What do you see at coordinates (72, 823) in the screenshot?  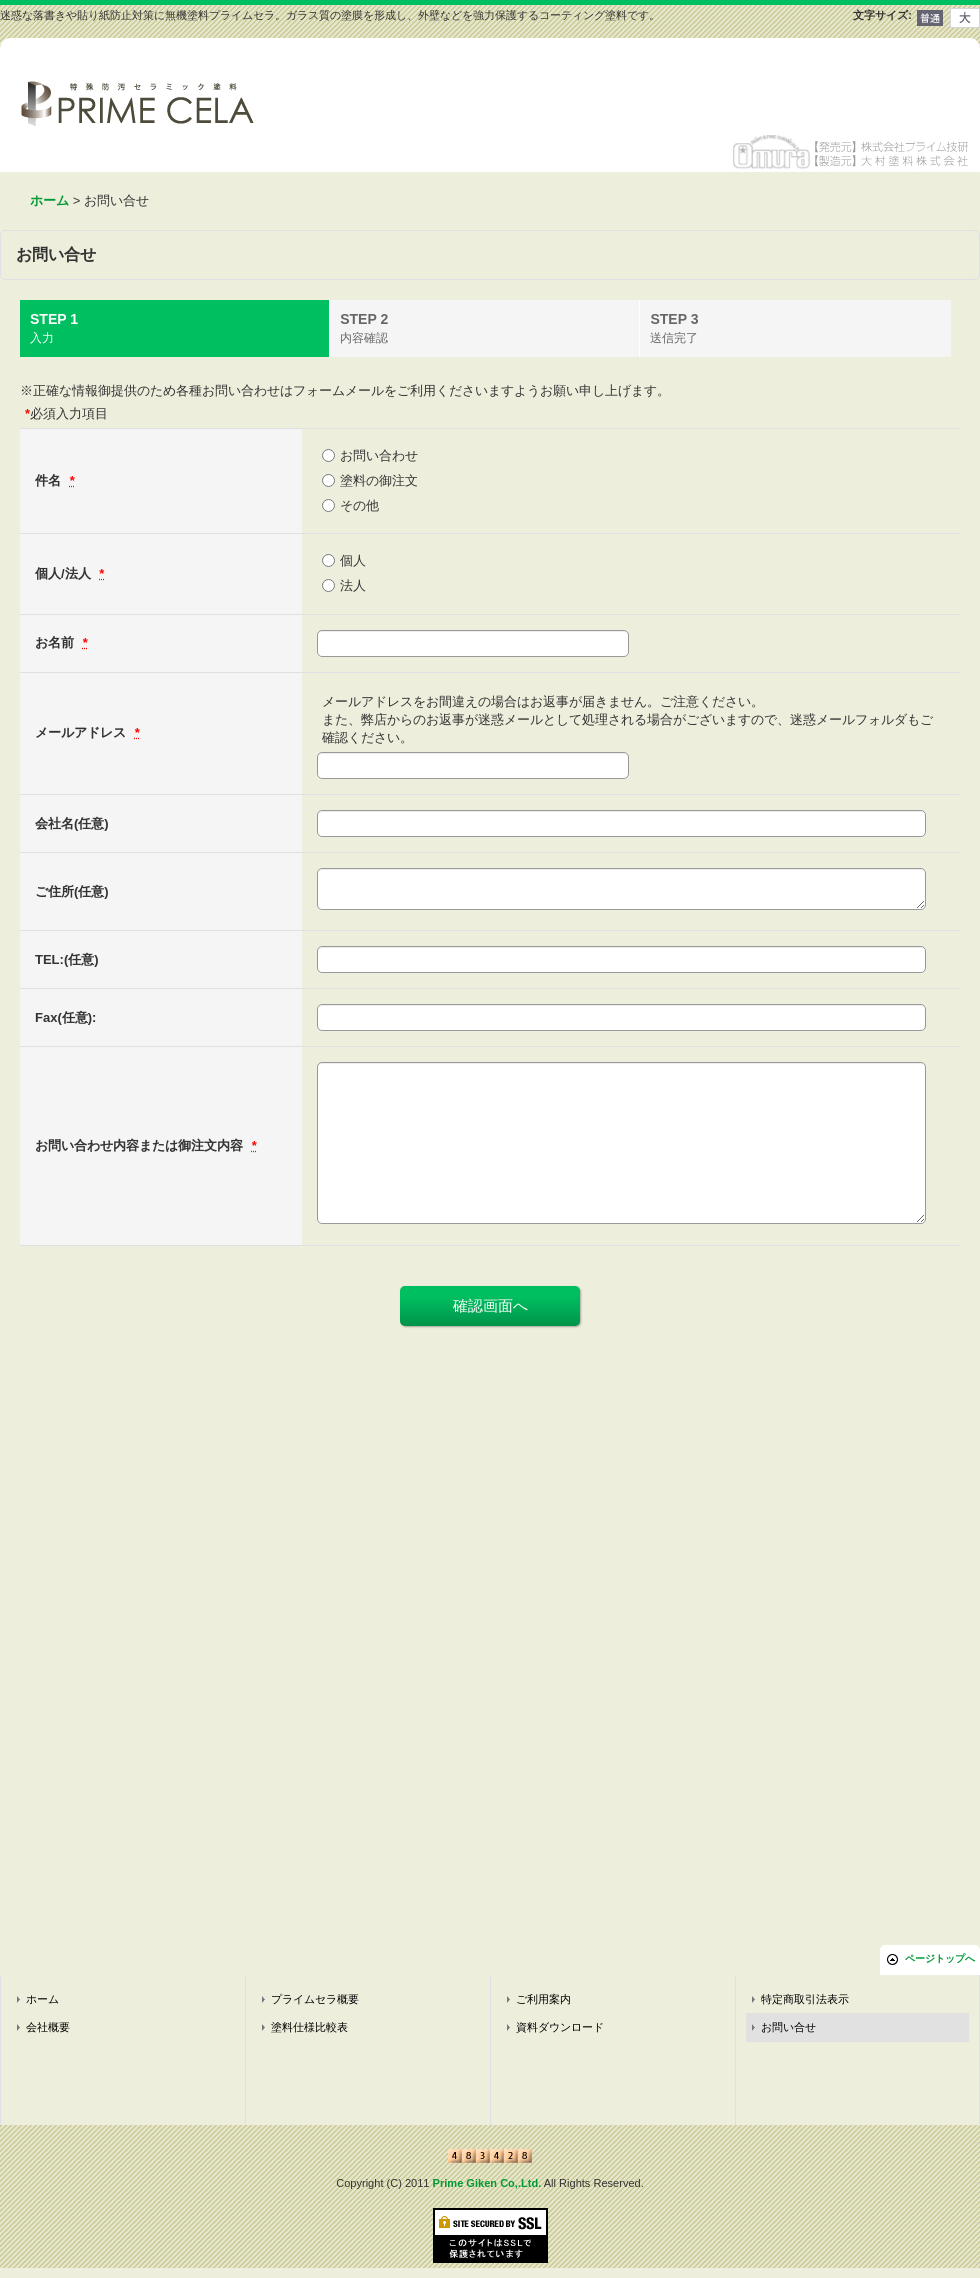 I see `会社名(任意)` at bounding box center [72, 823].